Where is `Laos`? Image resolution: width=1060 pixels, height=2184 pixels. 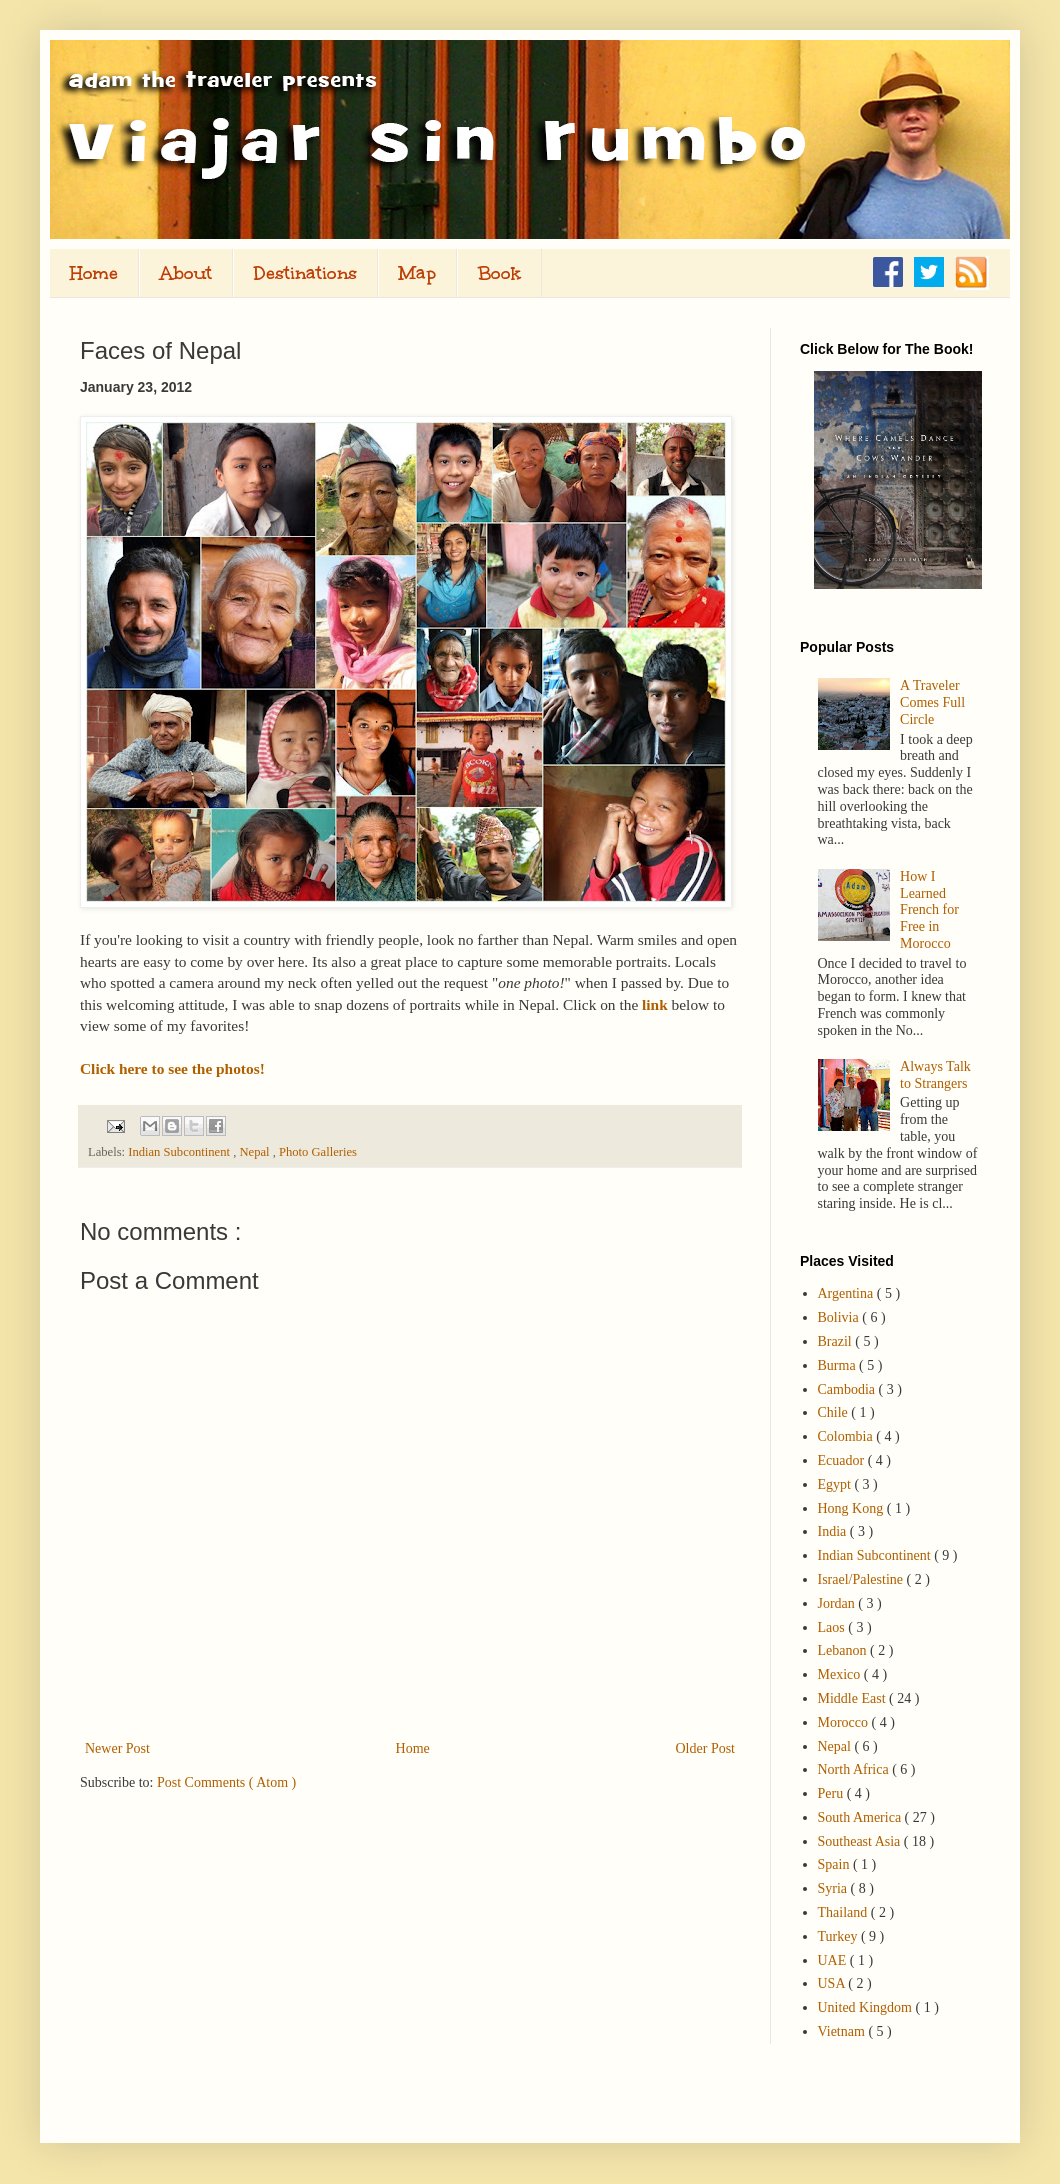 Laos is located at coordinates (833, 1627).